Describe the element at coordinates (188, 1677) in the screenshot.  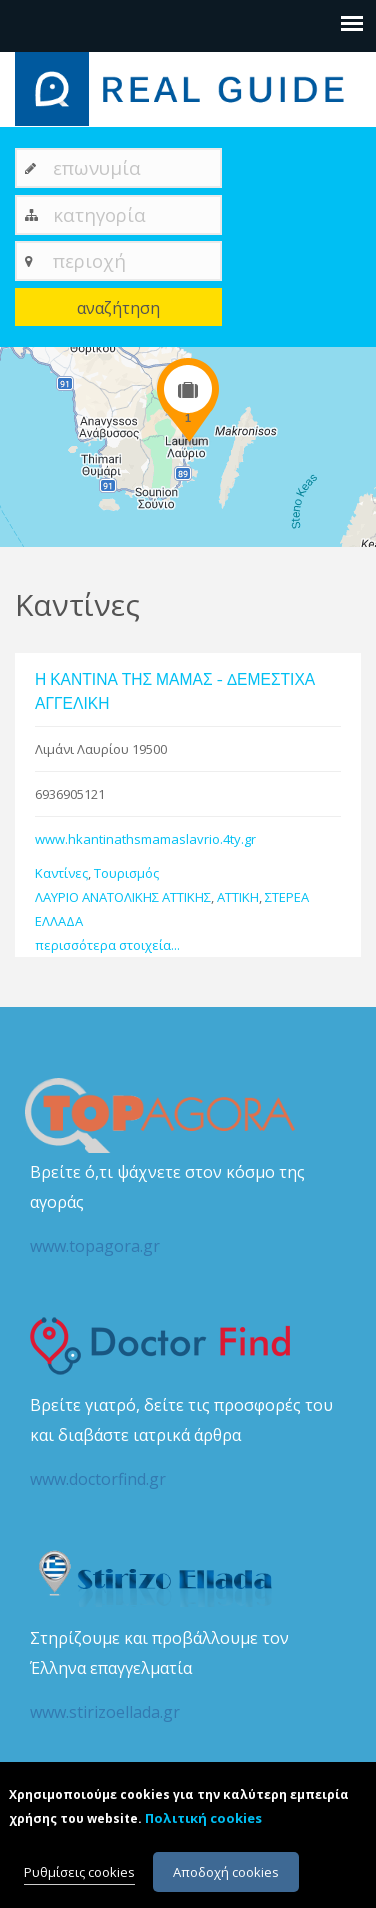
I see `Στηρίζουμε και προβάλλουμε τον Έλληνα επαγγελματία` at that location.